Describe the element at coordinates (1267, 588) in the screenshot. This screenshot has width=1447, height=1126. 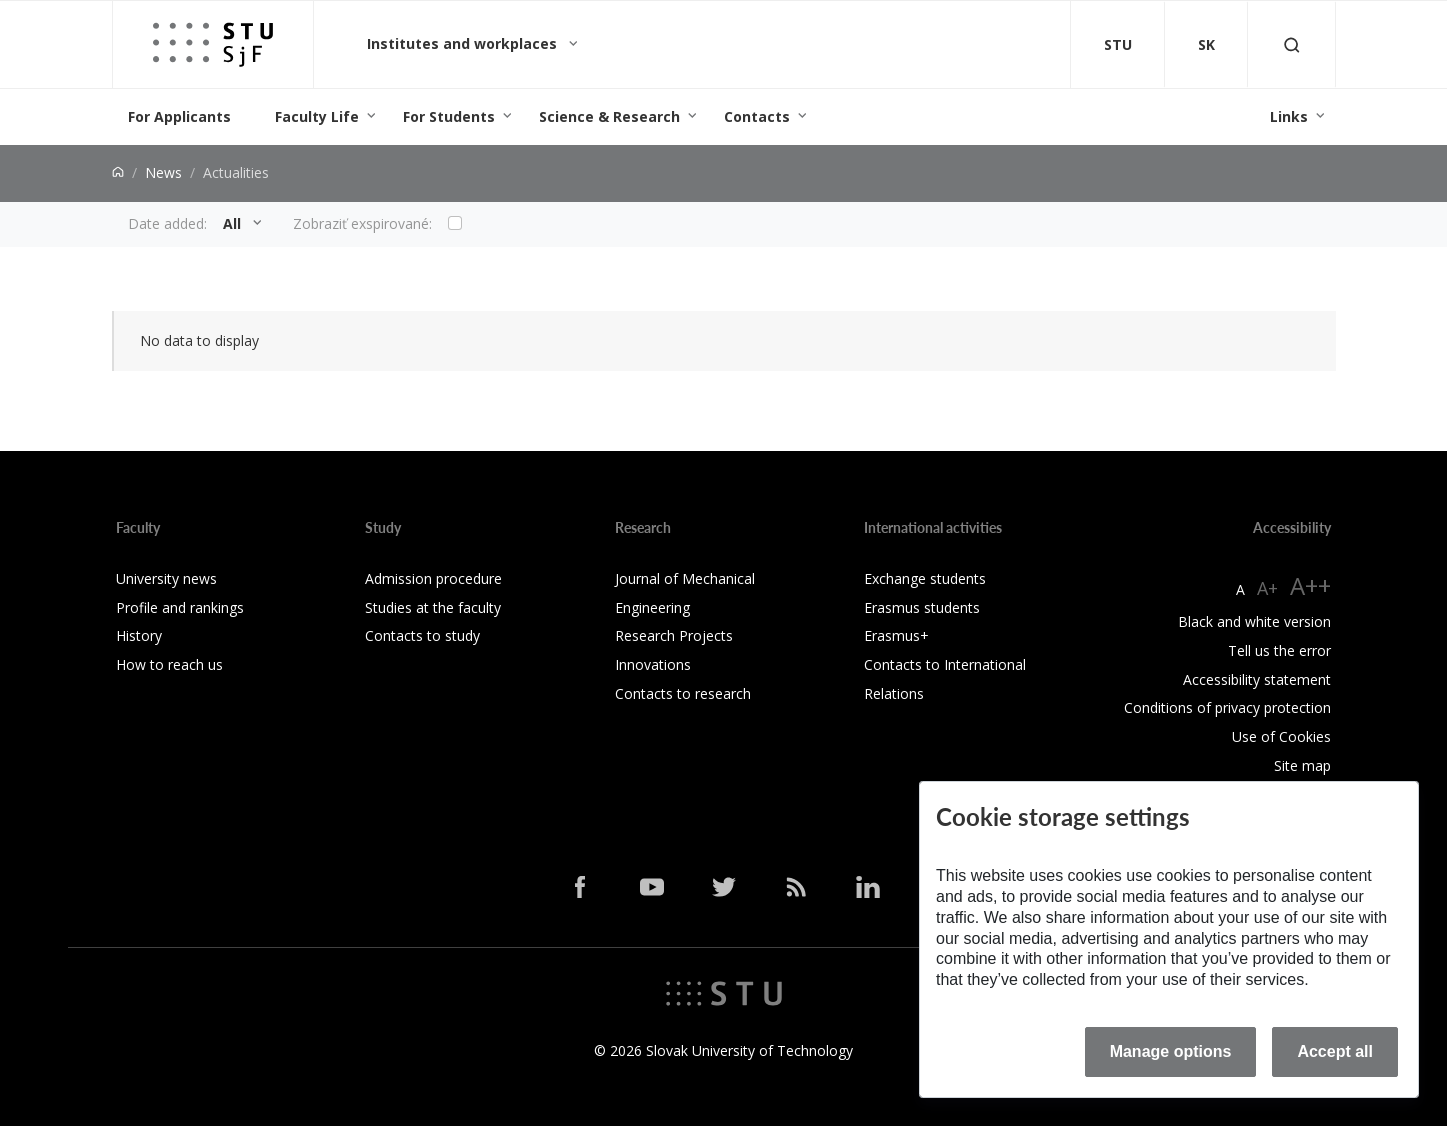
I see `A+` at that location.